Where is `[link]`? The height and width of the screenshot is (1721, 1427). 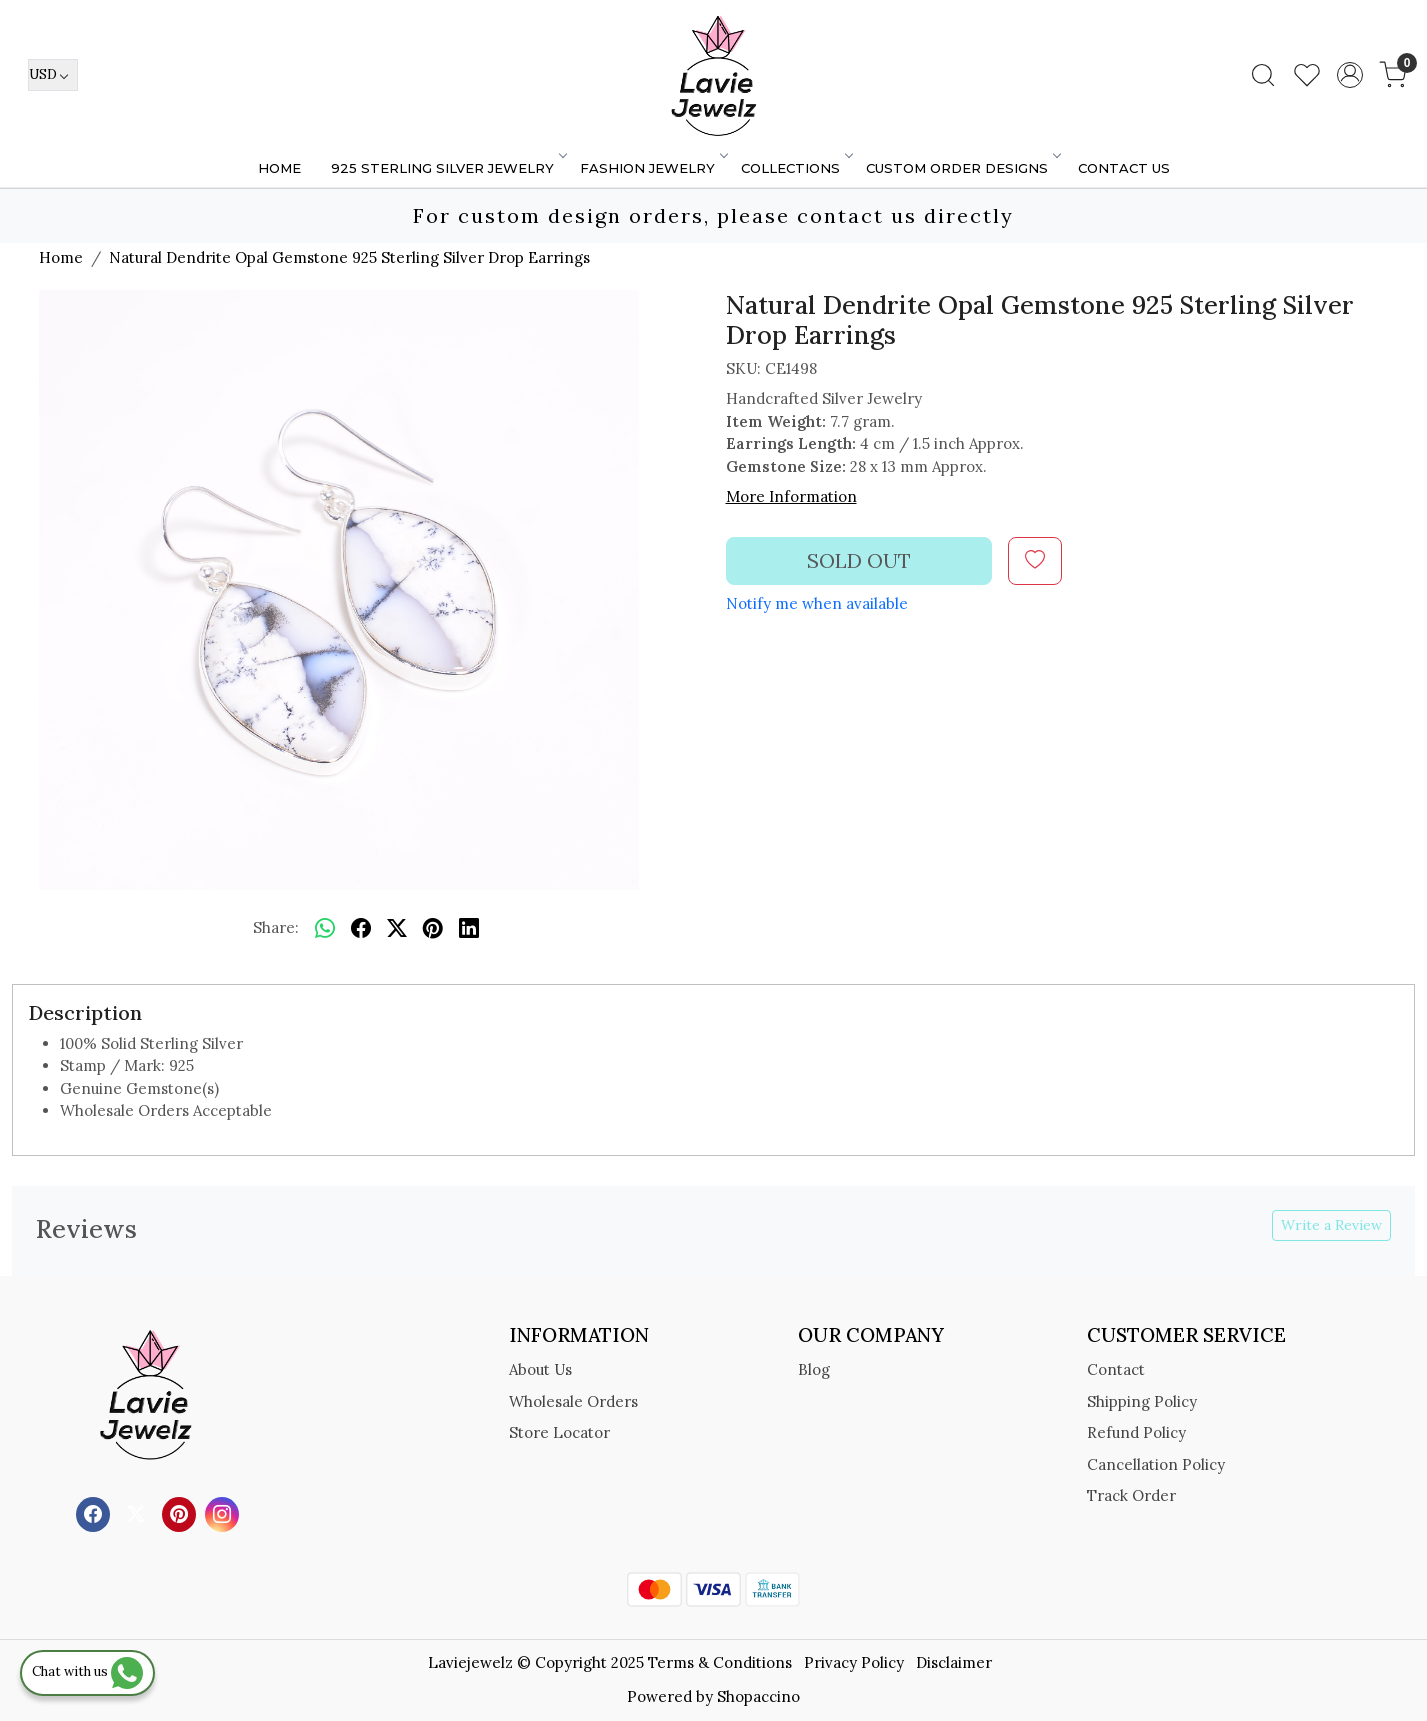 [link] is located at coordinates (1263, 75).